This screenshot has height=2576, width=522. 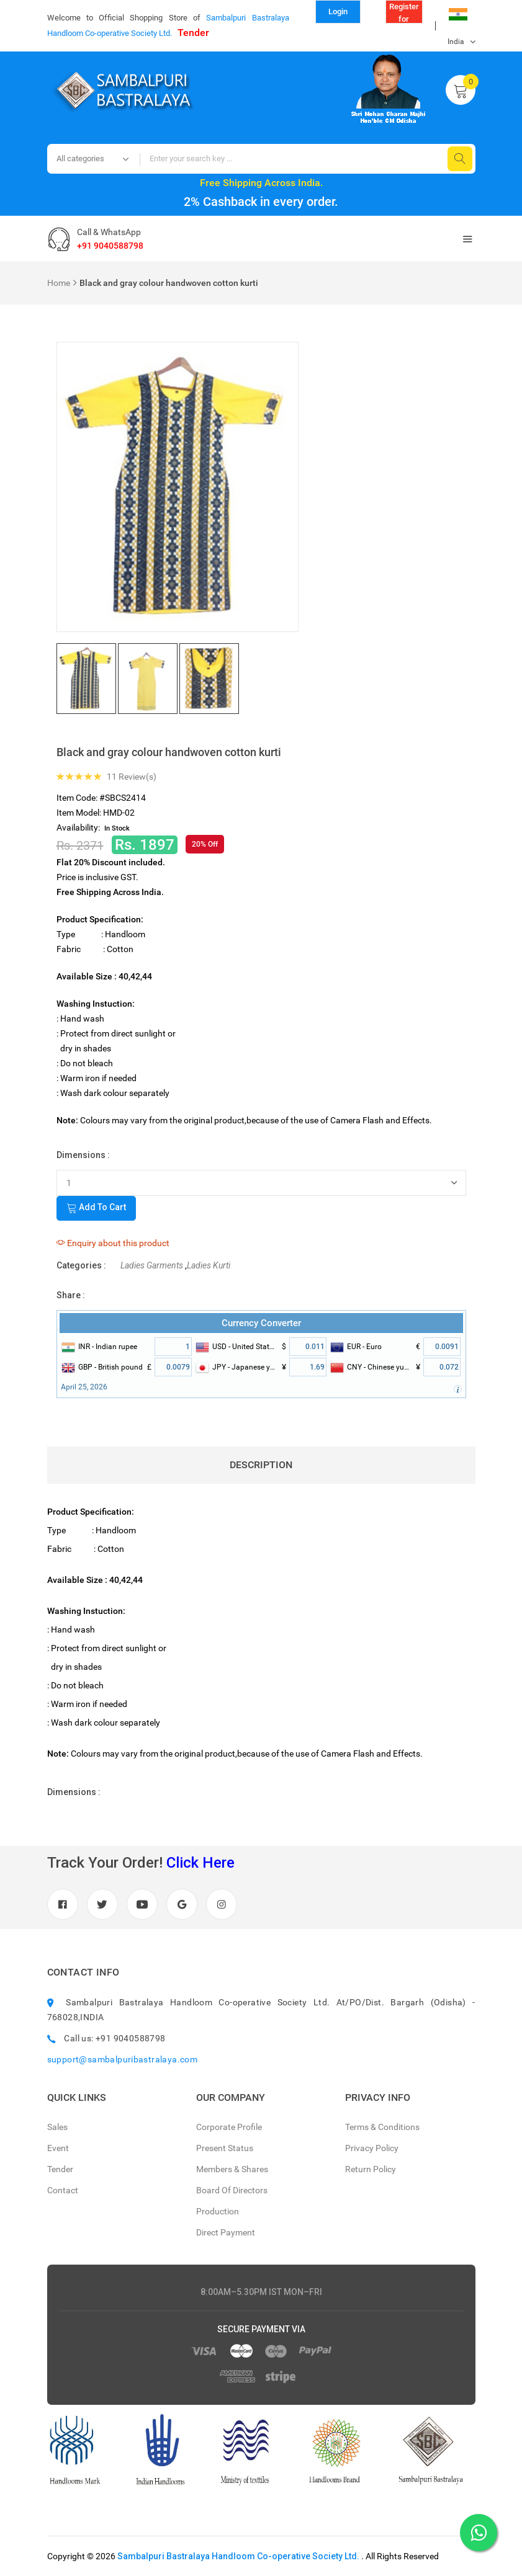 What do you see at coordinates (225, 2232) in the screenshot?
I see `Direct Payment` at bounding box center [225, 2232].